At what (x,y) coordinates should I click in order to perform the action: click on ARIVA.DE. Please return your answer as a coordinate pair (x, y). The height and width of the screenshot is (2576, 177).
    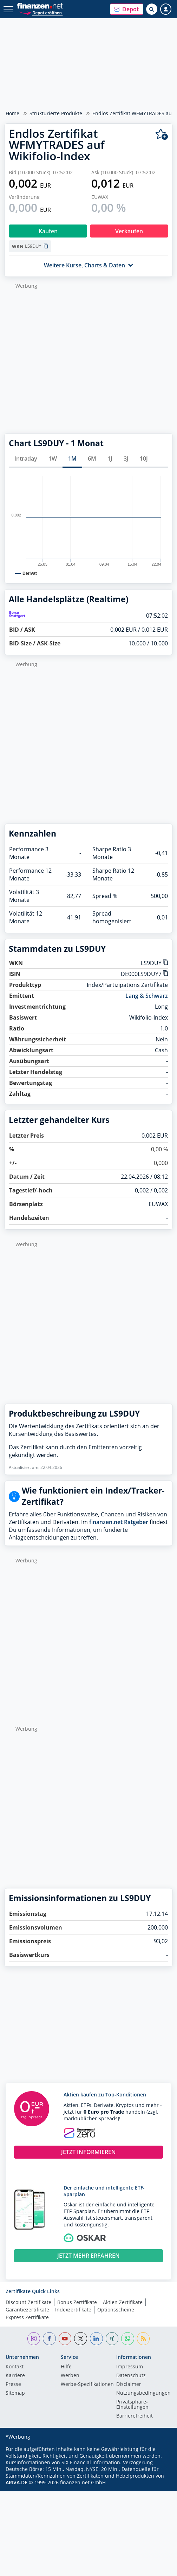
    Looking at the image, I should click on (16, 2482).